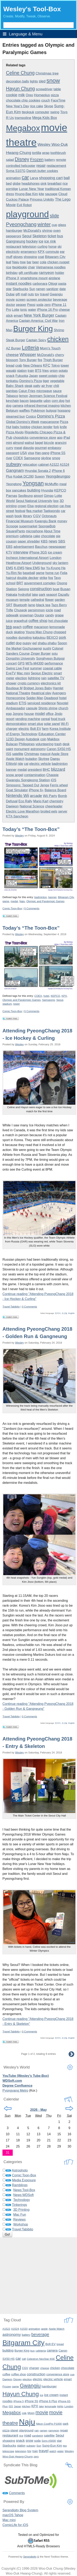  Describe the element at coordinates (32, 648) in the screenshot. I see `Gochunaengi` at that location.